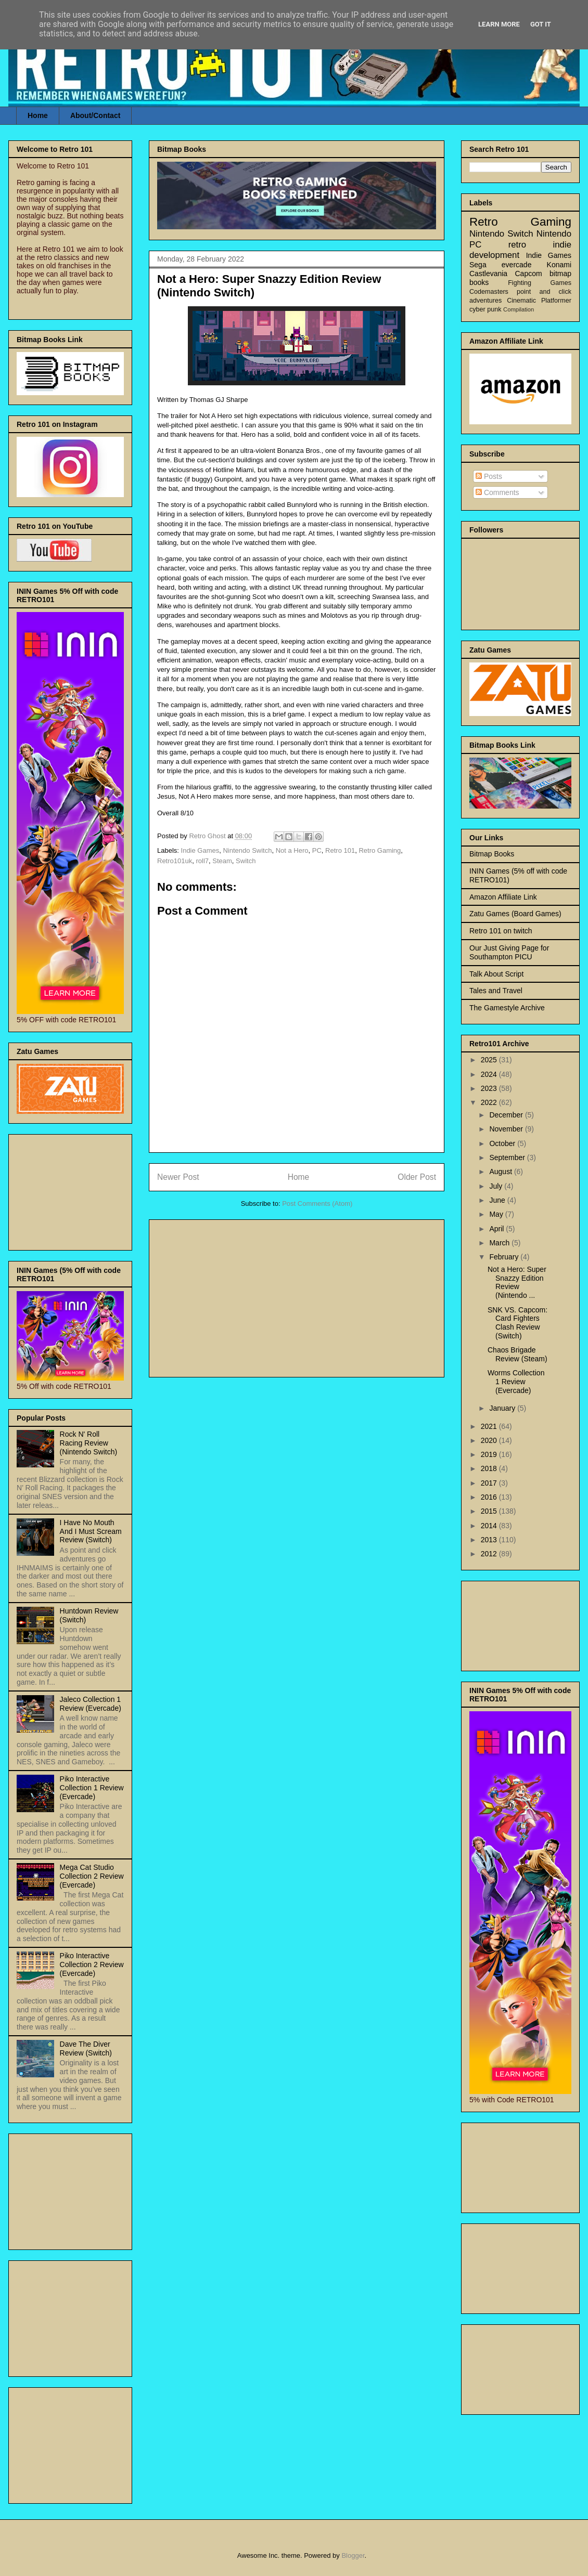  What do you see at coordinates (490, 1102) in the screenshot?
I see `2022` at bounding box center [490, 1102].